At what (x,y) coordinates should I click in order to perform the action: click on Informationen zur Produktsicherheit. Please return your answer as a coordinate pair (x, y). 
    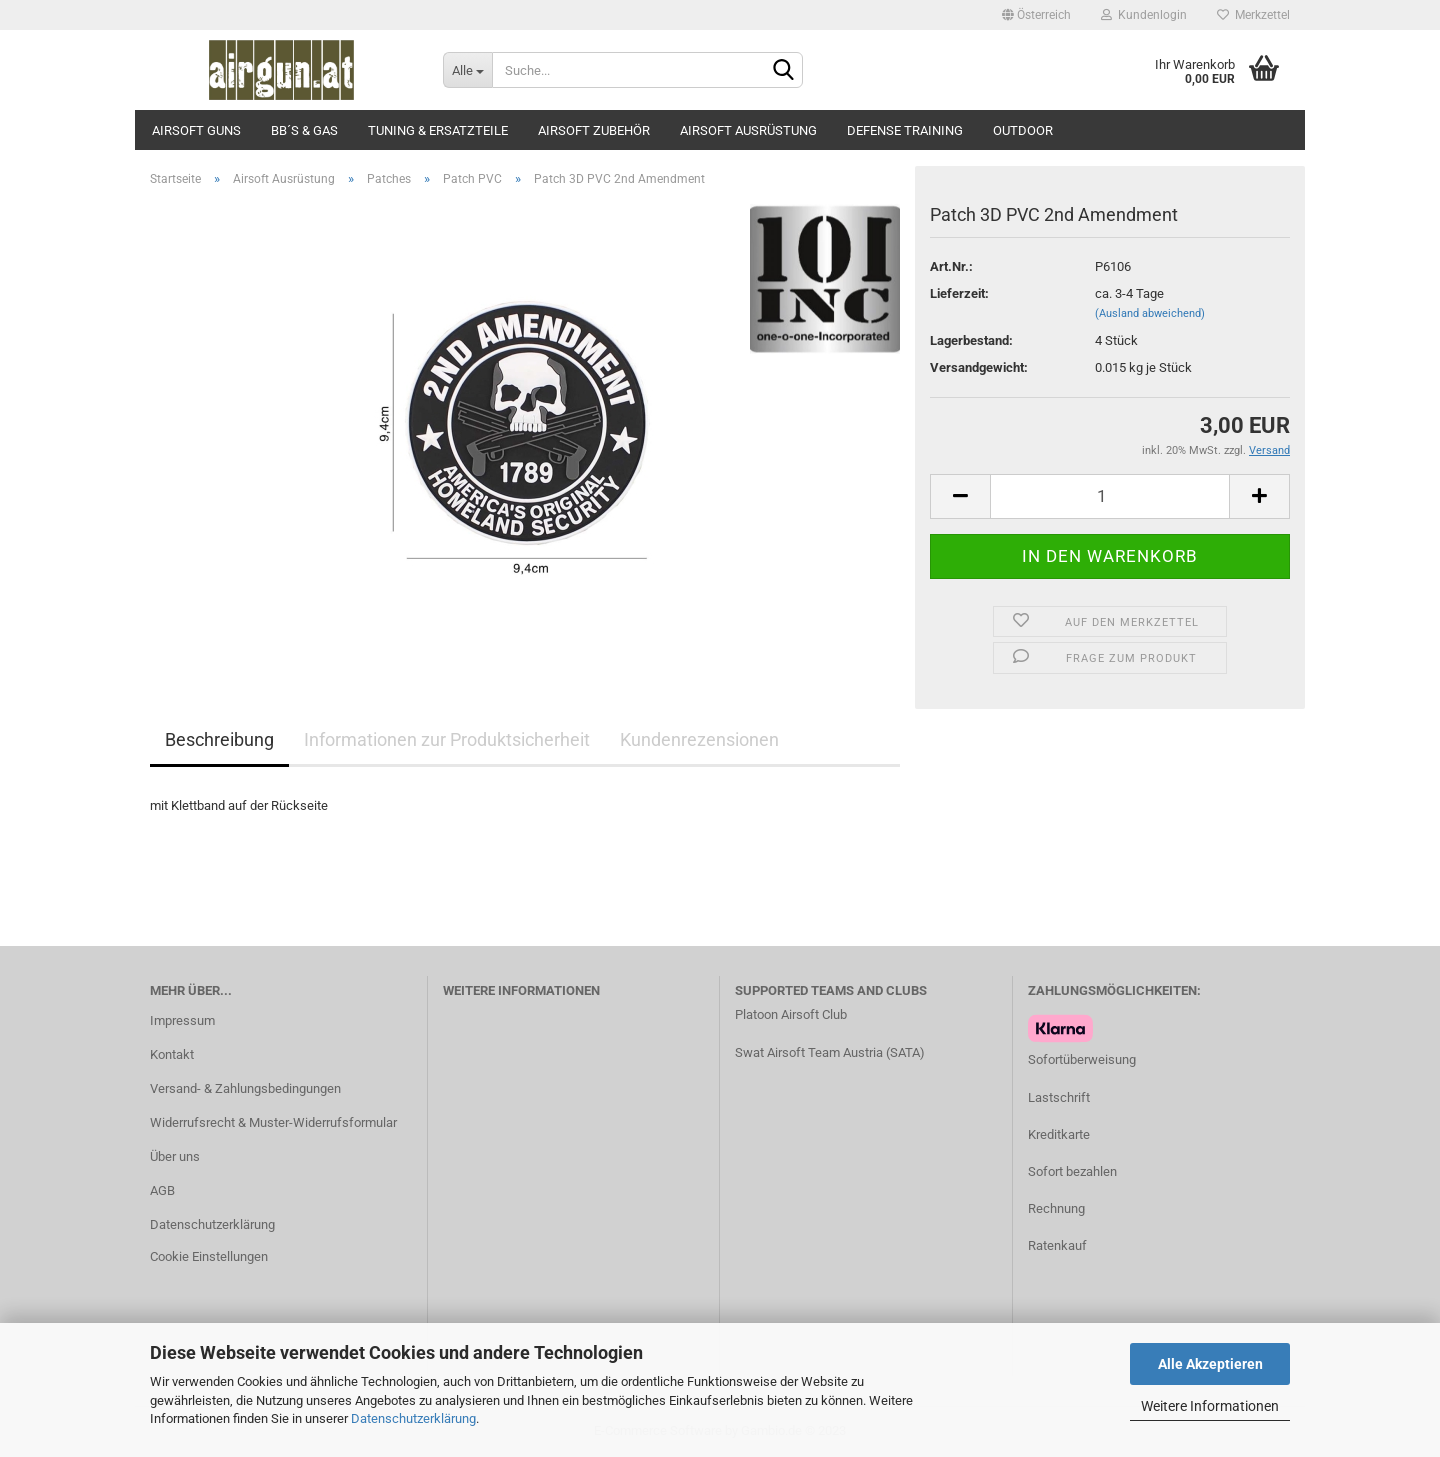
    Looking at the image, I should click on (447, 739).